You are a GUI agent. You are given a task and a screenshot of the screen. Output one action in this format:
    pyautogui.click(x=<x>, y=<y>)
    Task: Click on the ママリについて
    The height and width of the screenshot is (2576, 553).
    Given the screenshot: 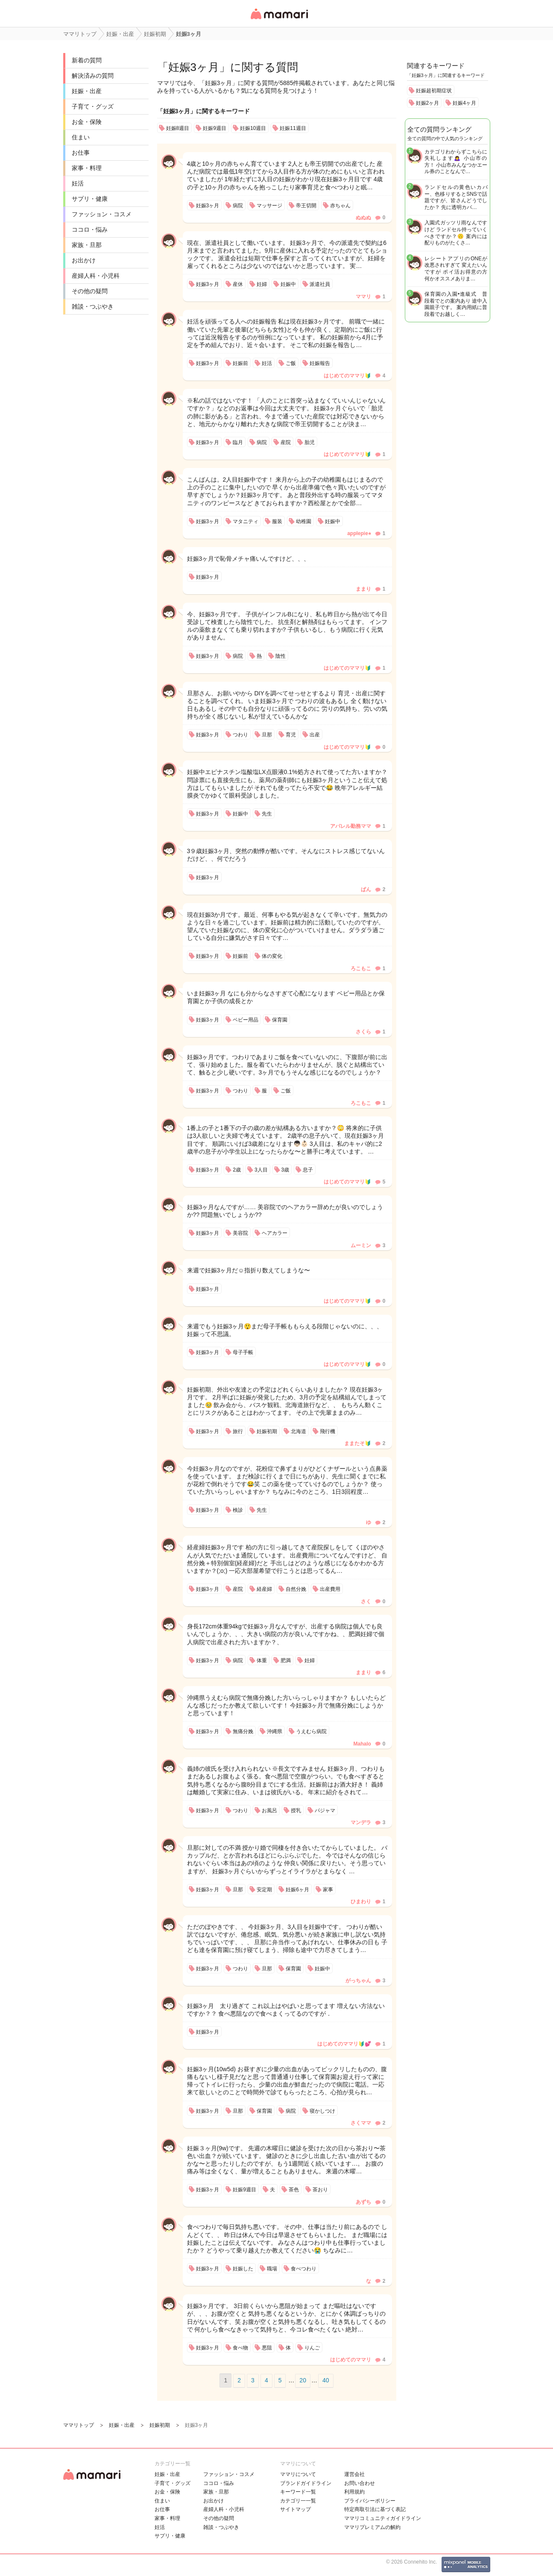 What is the action you would take?
    pyautogui.click(x=298, y=2474)
    